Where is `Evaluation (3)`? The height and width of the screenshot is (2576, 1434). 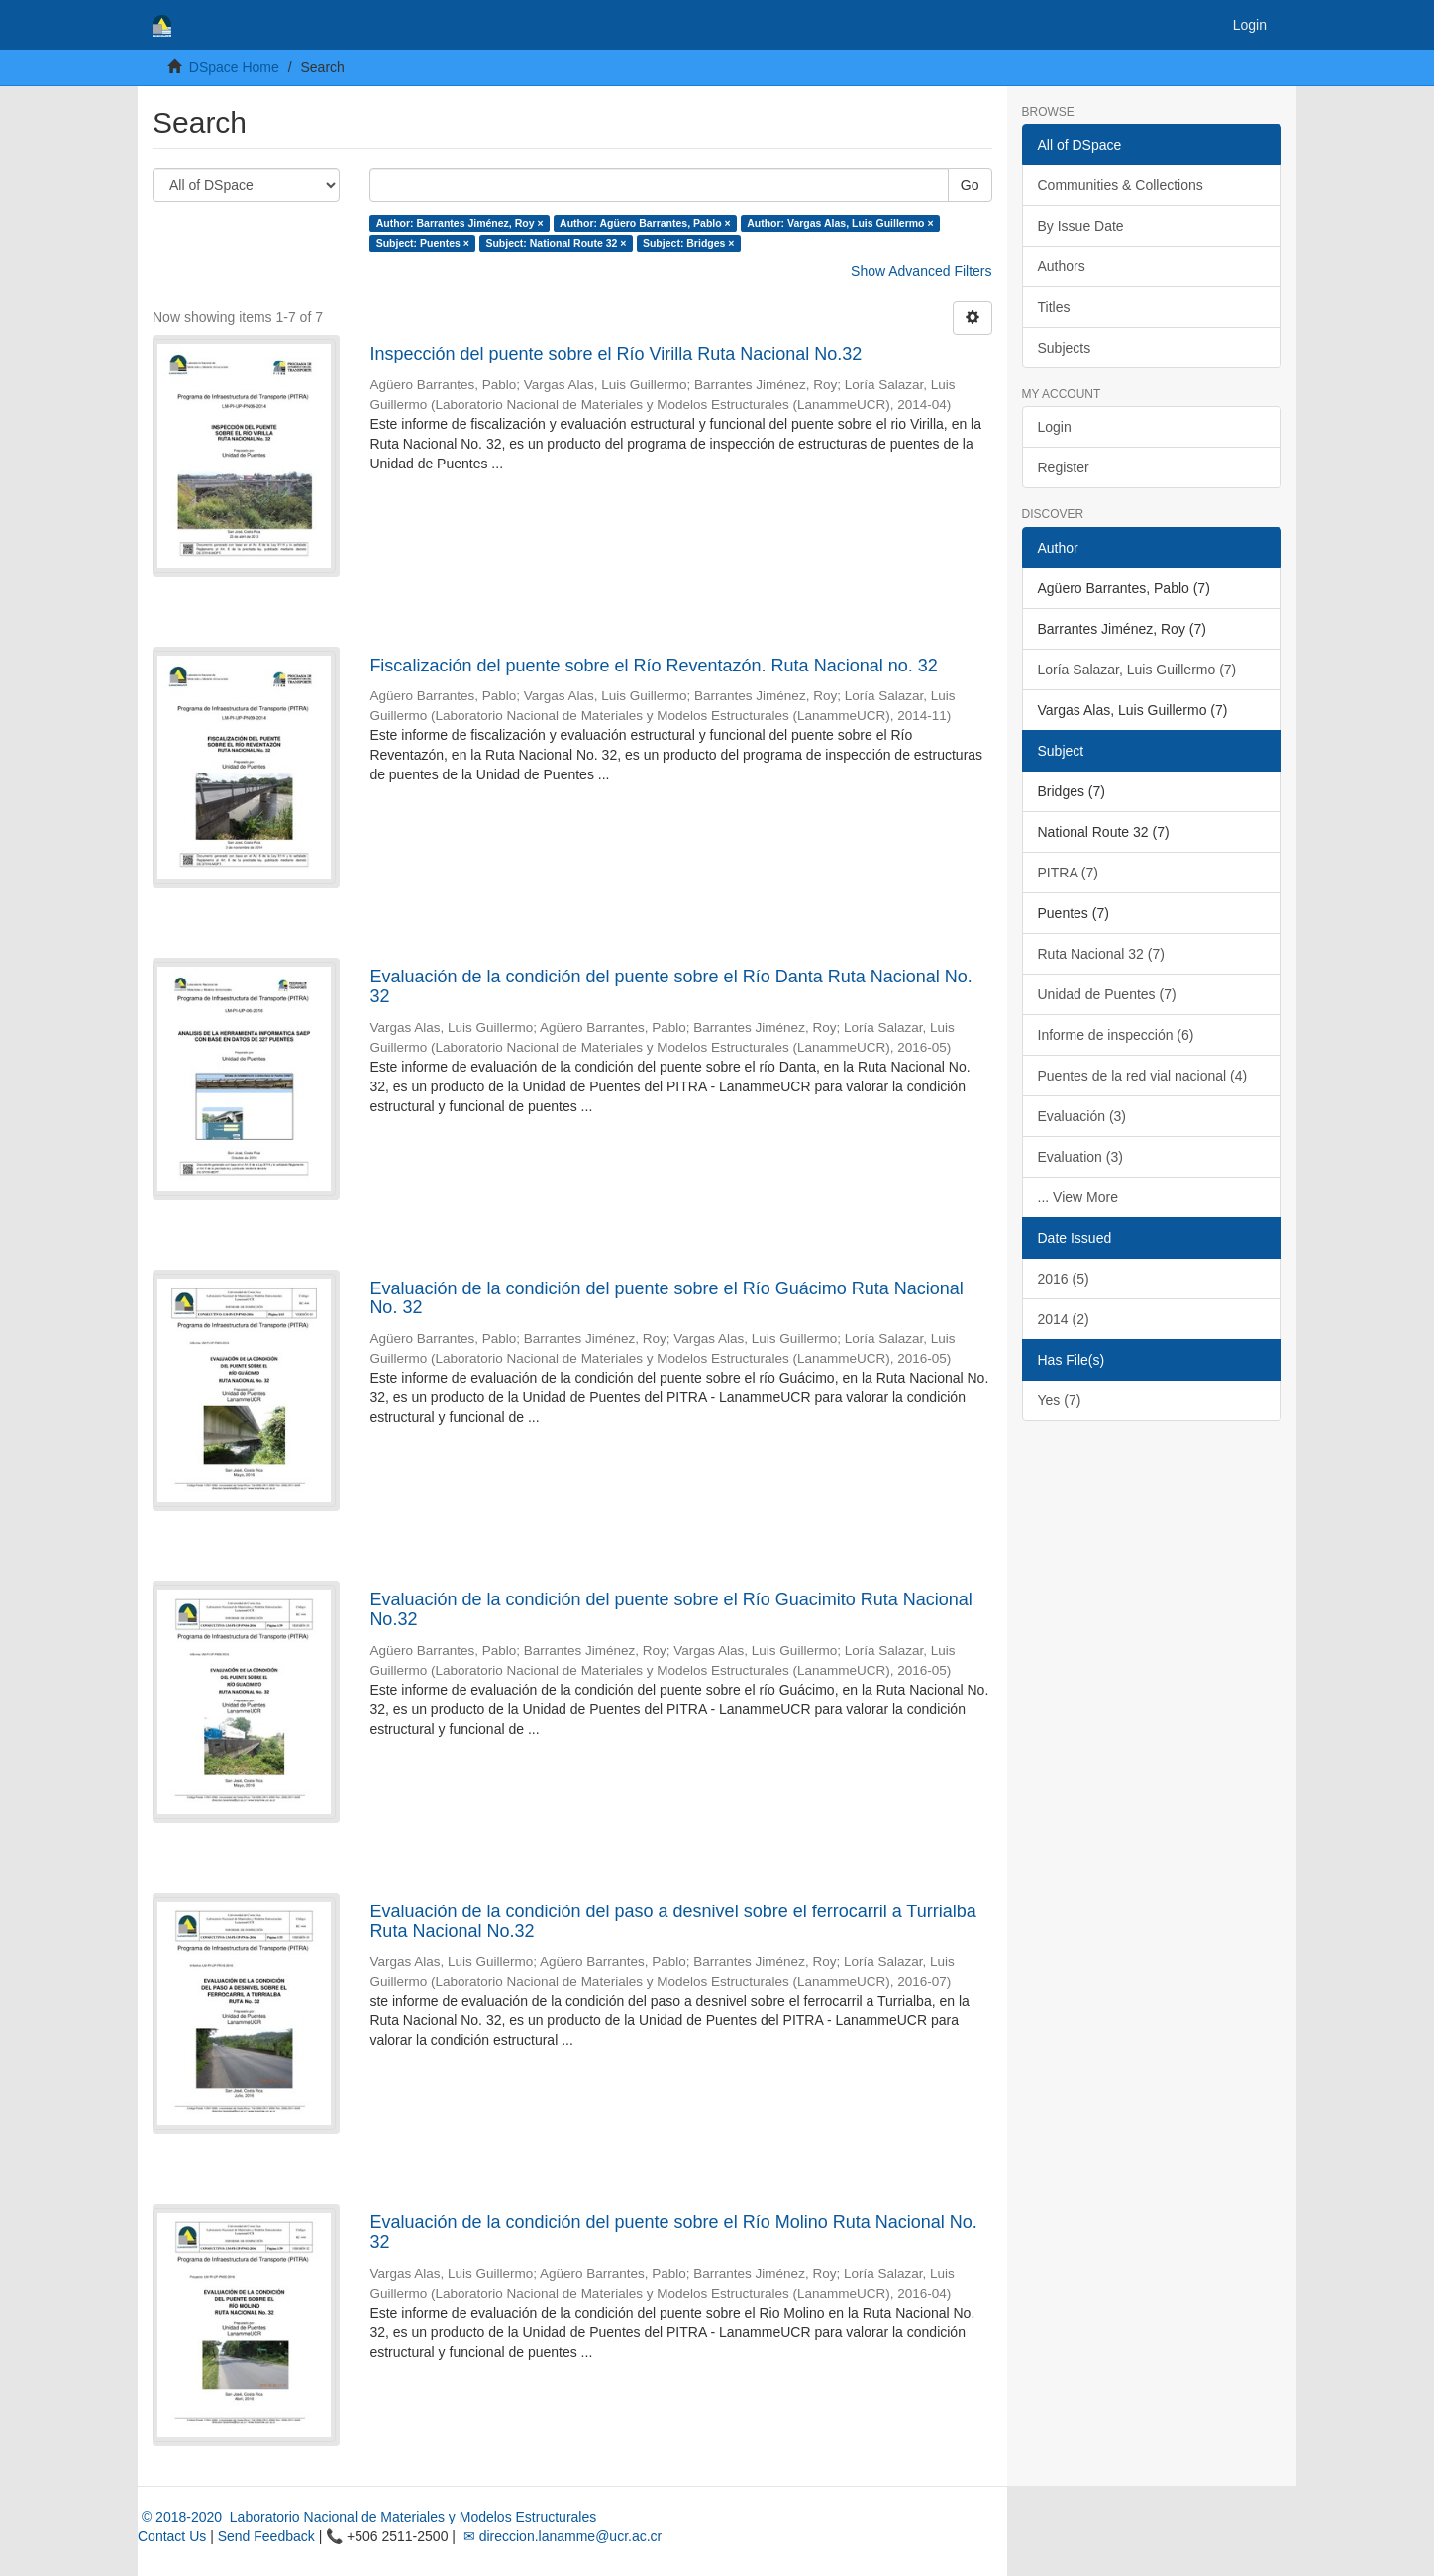 Evaluation (3) is located at coordinates (1080, 1157).